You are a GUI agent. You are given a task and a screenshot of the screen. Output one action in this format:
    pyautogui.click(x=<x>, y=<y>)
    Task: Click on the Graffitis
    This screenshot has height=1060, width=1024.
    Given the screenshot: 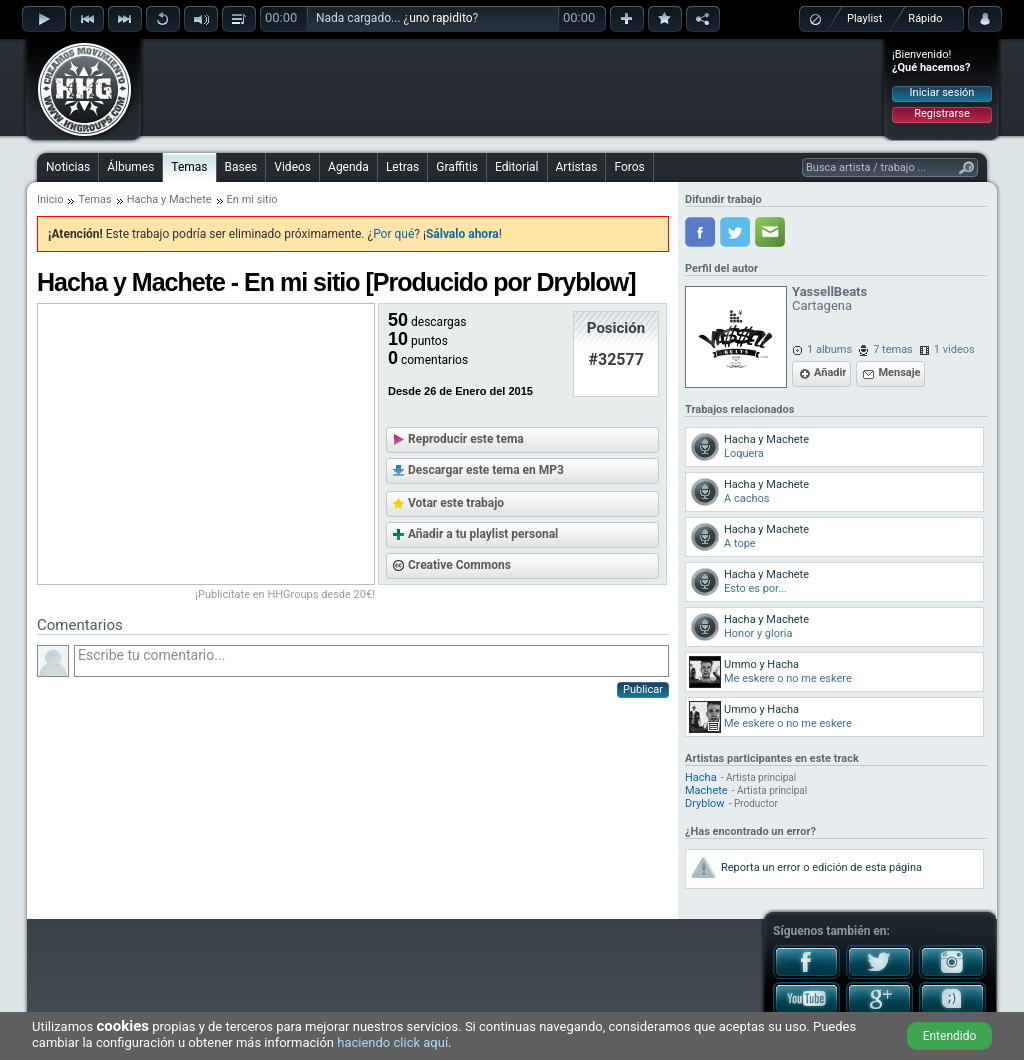 What is the action you would take?
    pyautogui.click(x=457, y=167)
    